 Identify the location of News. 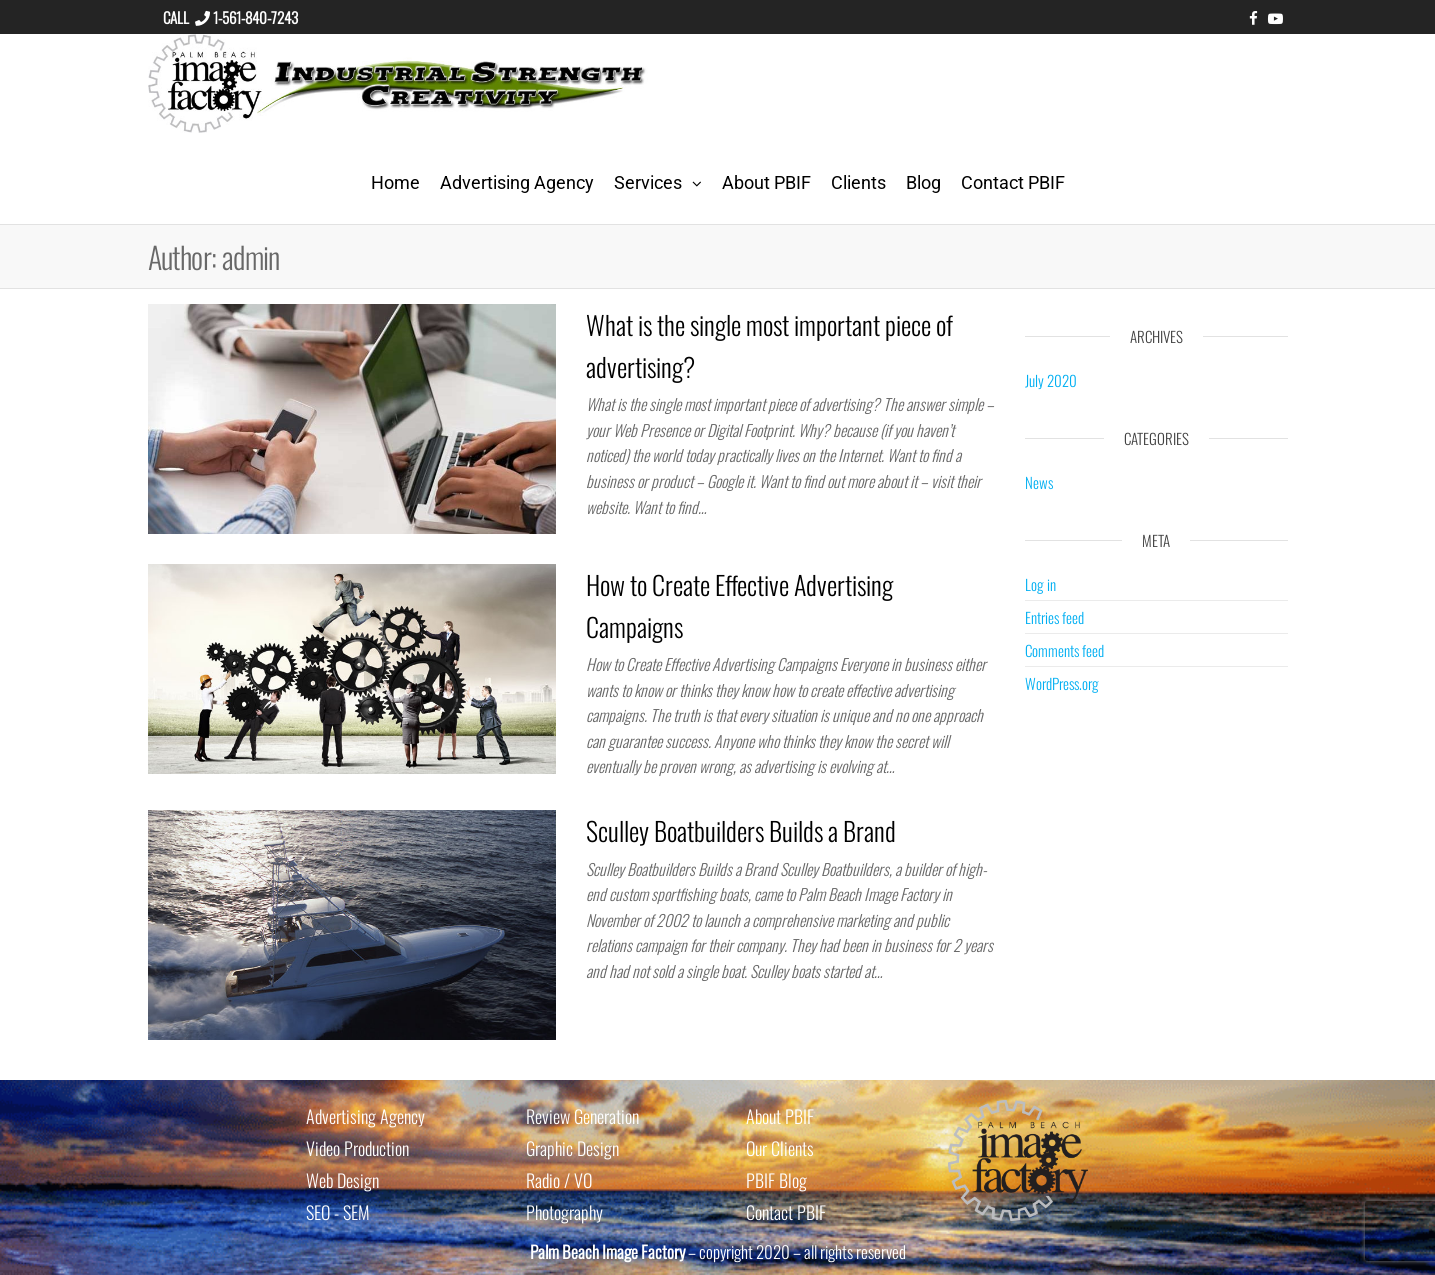
(1039, 482).